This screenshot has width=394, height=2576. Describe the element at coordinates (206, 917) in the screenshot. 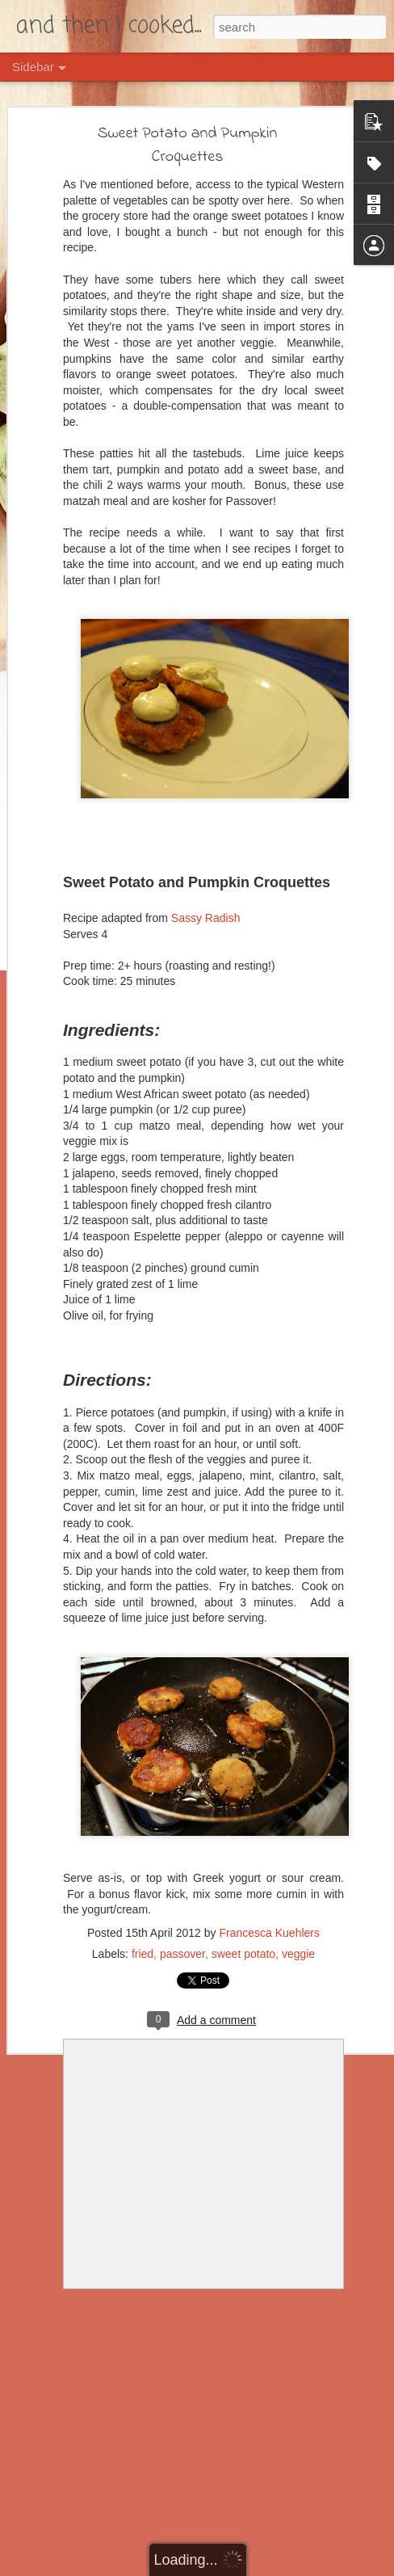

I see `Sassy Radish` at that location.